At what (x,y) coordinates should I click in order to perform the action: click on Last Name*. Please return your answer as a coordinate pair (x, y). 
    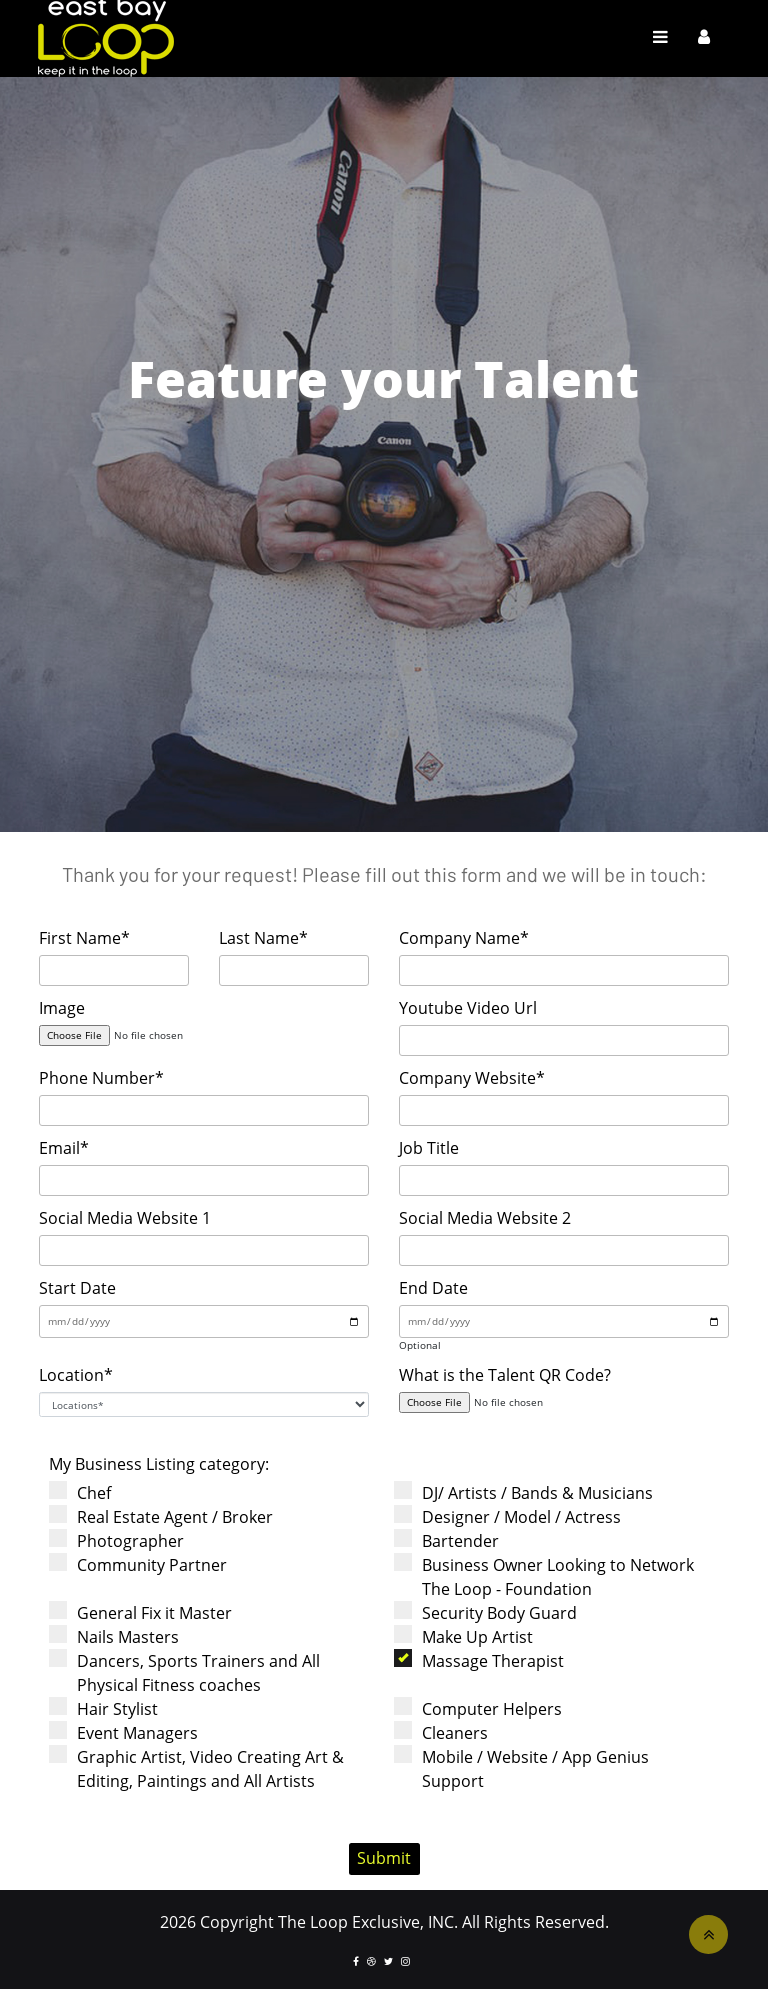
    Looking at the image, I should click on (263, 938).